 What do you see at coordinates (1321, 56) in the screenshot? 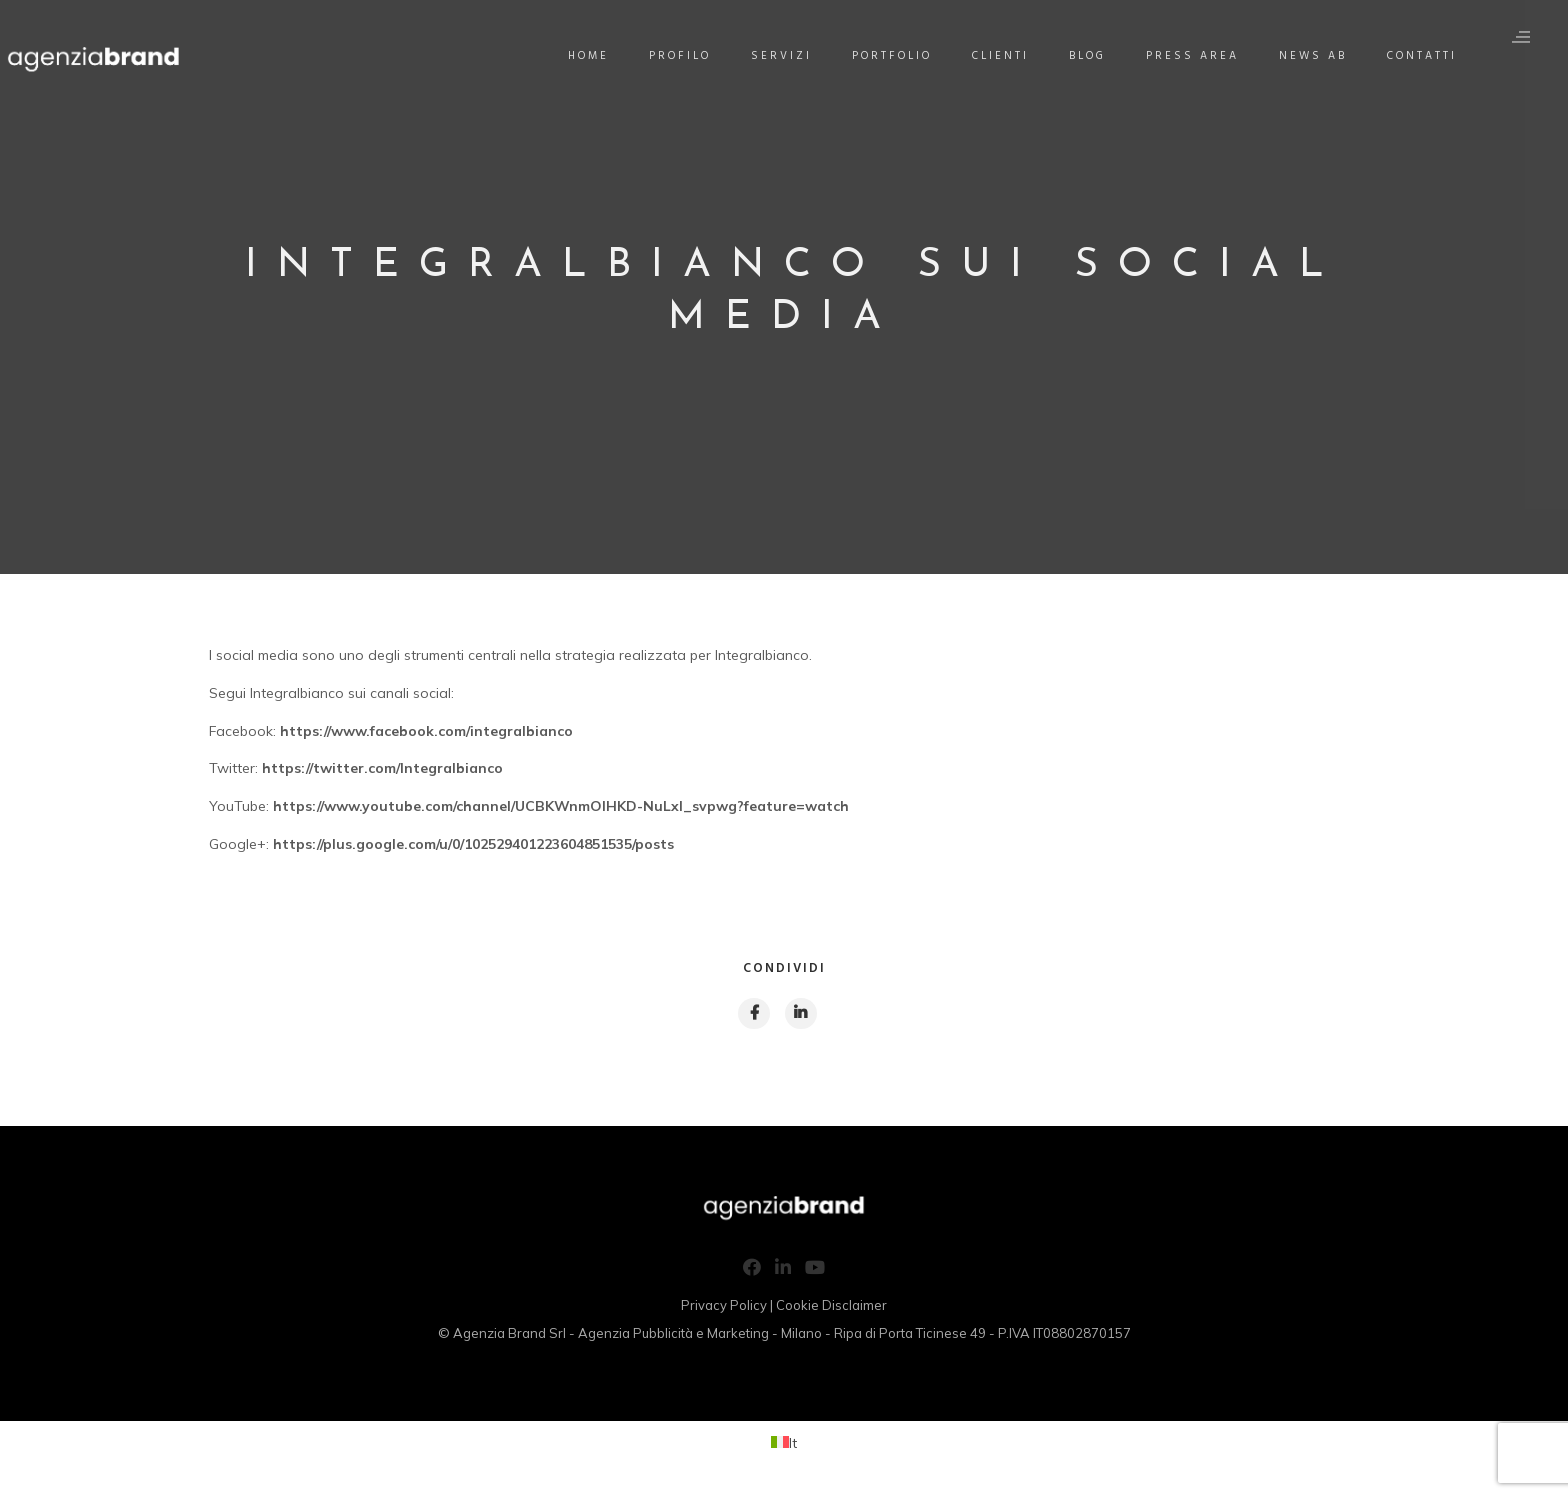
I see `News AB` at bounding box center [1321, 56].